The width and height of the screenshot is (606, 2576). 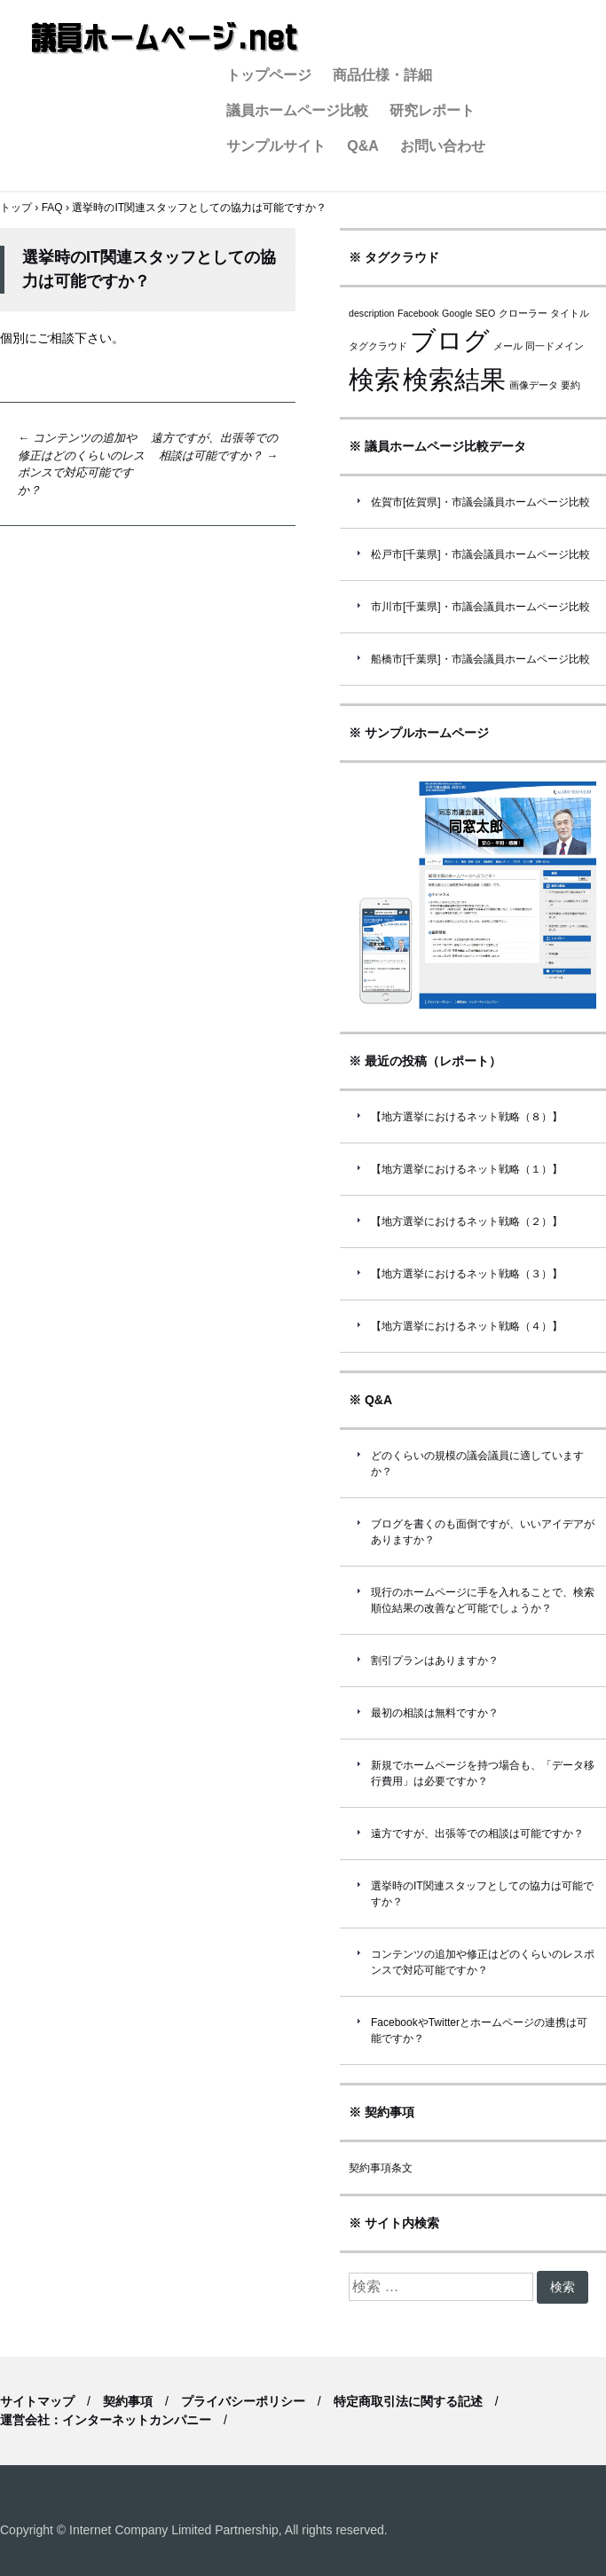 What do you see at coordinates (105, 2420) in the screenshot?
I see `運営会社：インターネットカンパニー` at bounding box center [105, 2420].